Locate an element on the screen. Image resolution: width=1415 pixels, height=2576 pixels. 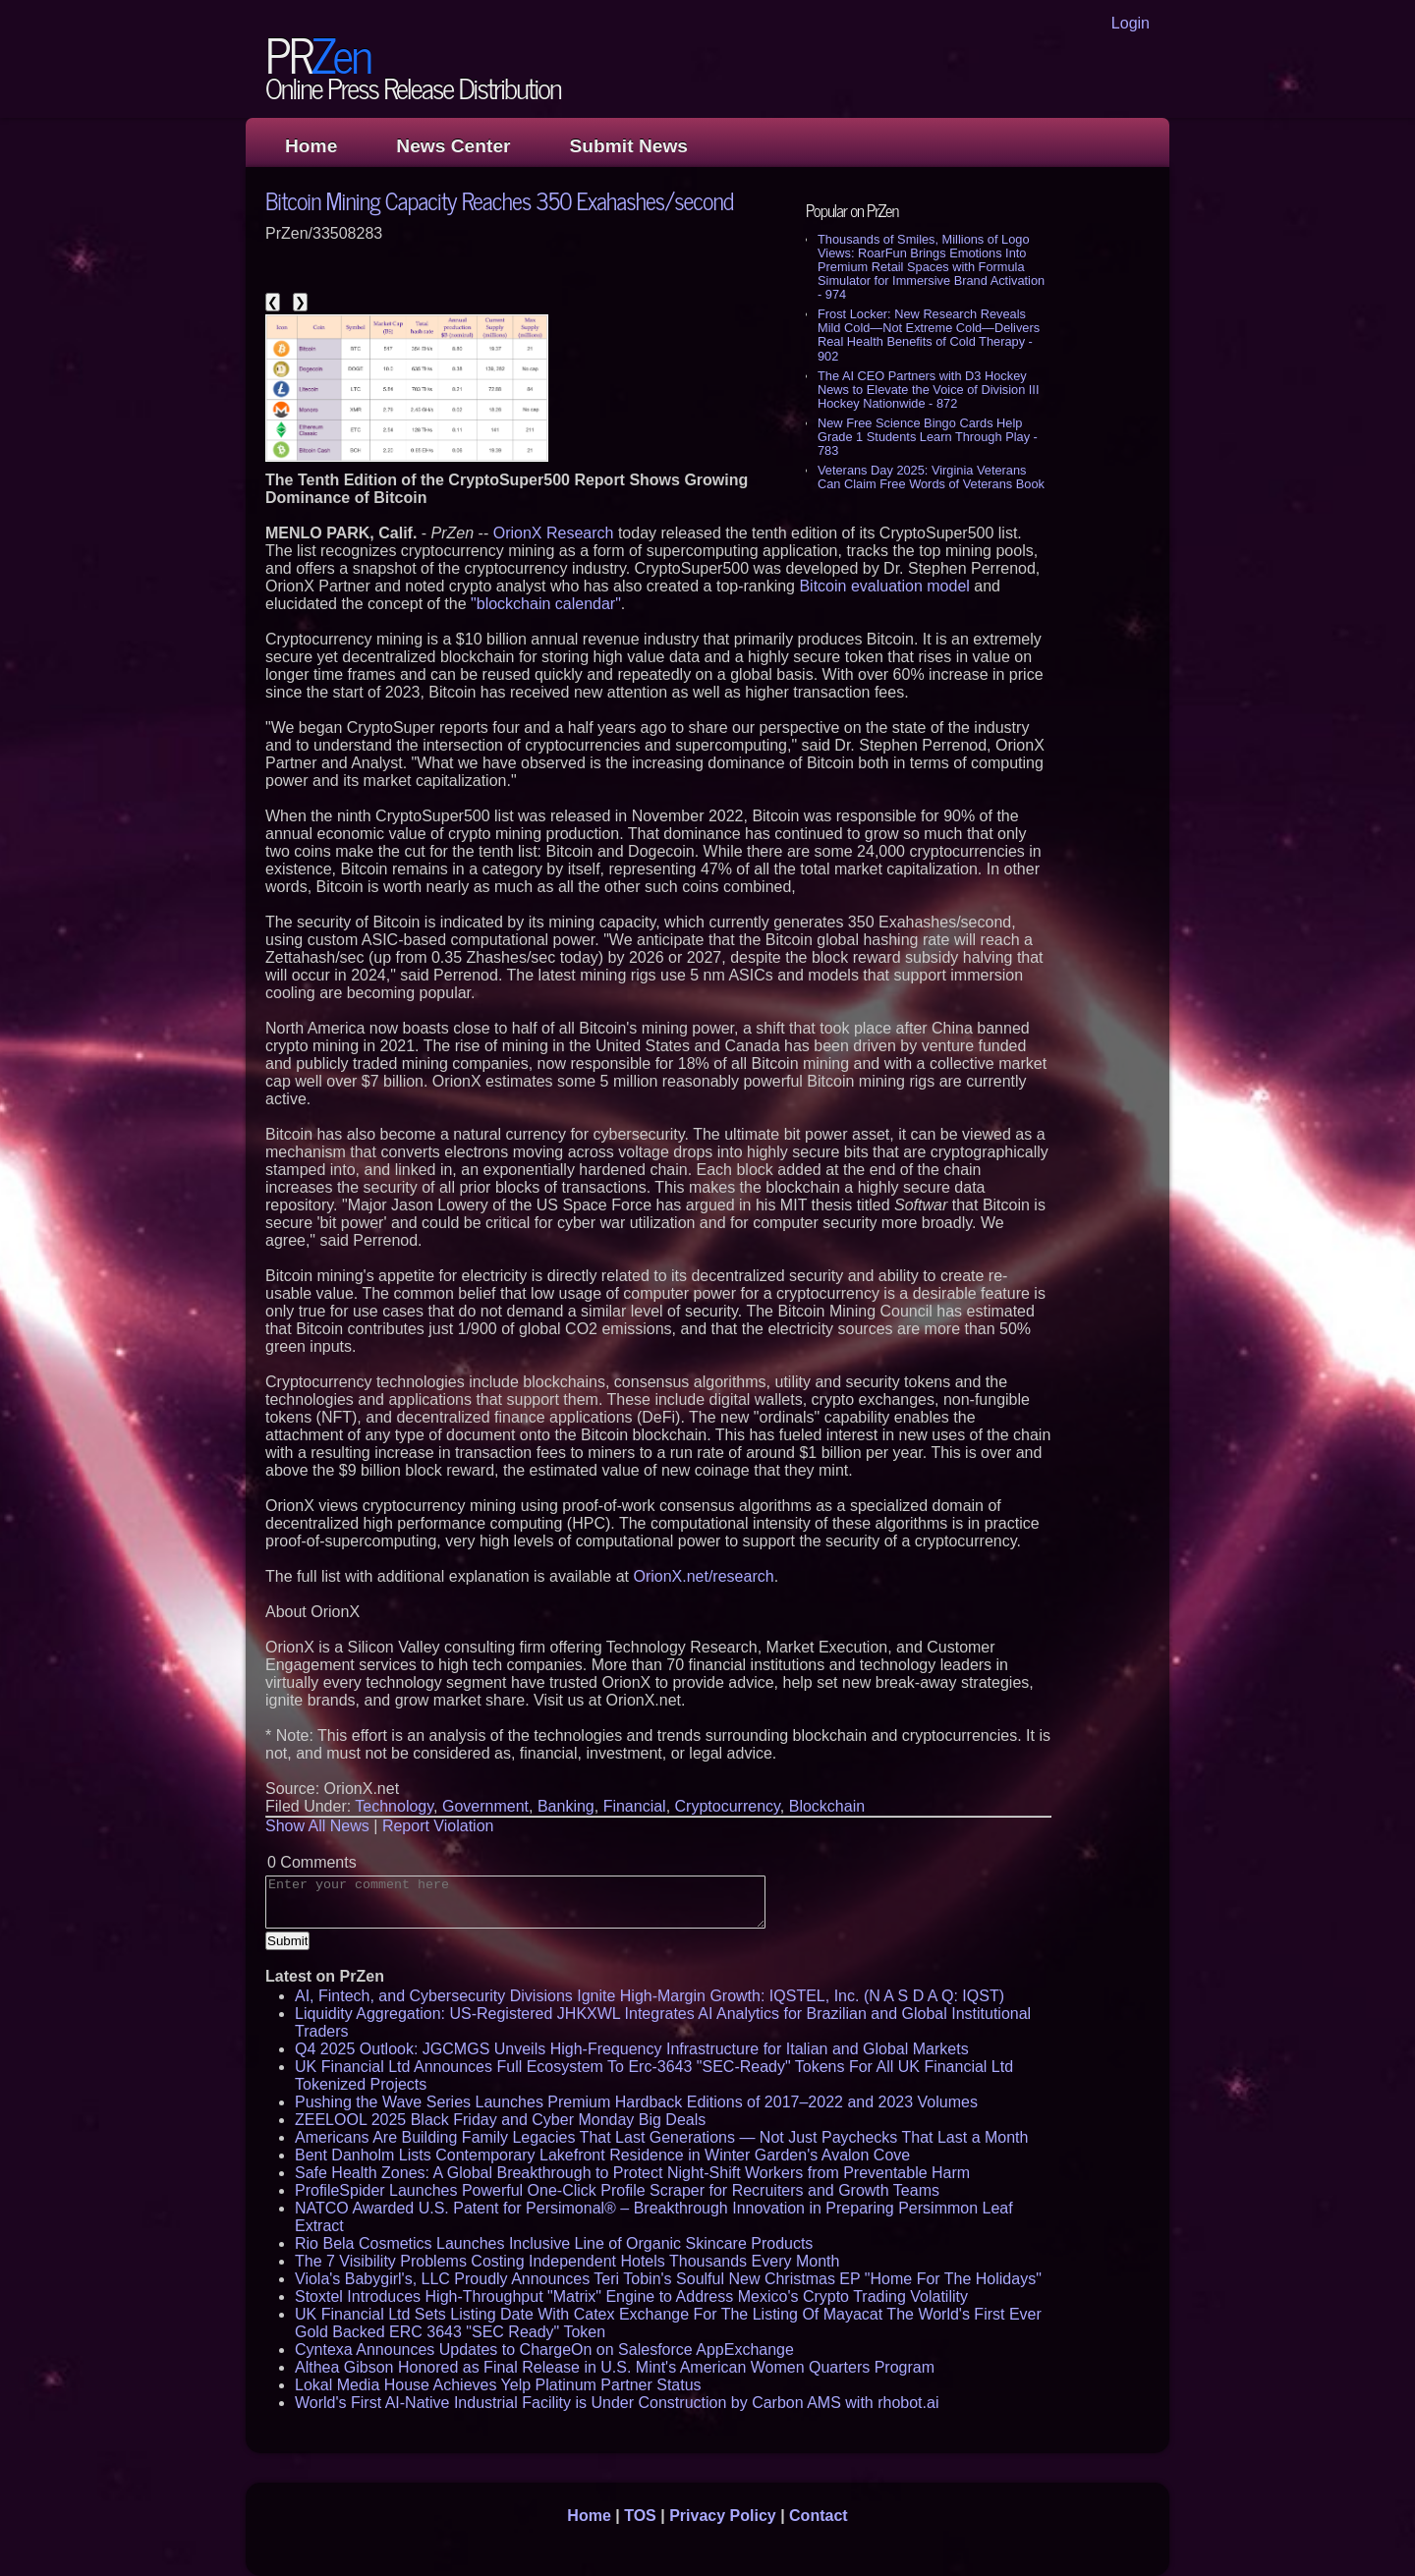
Privacy Policy is located at coordinates (722, 2515).